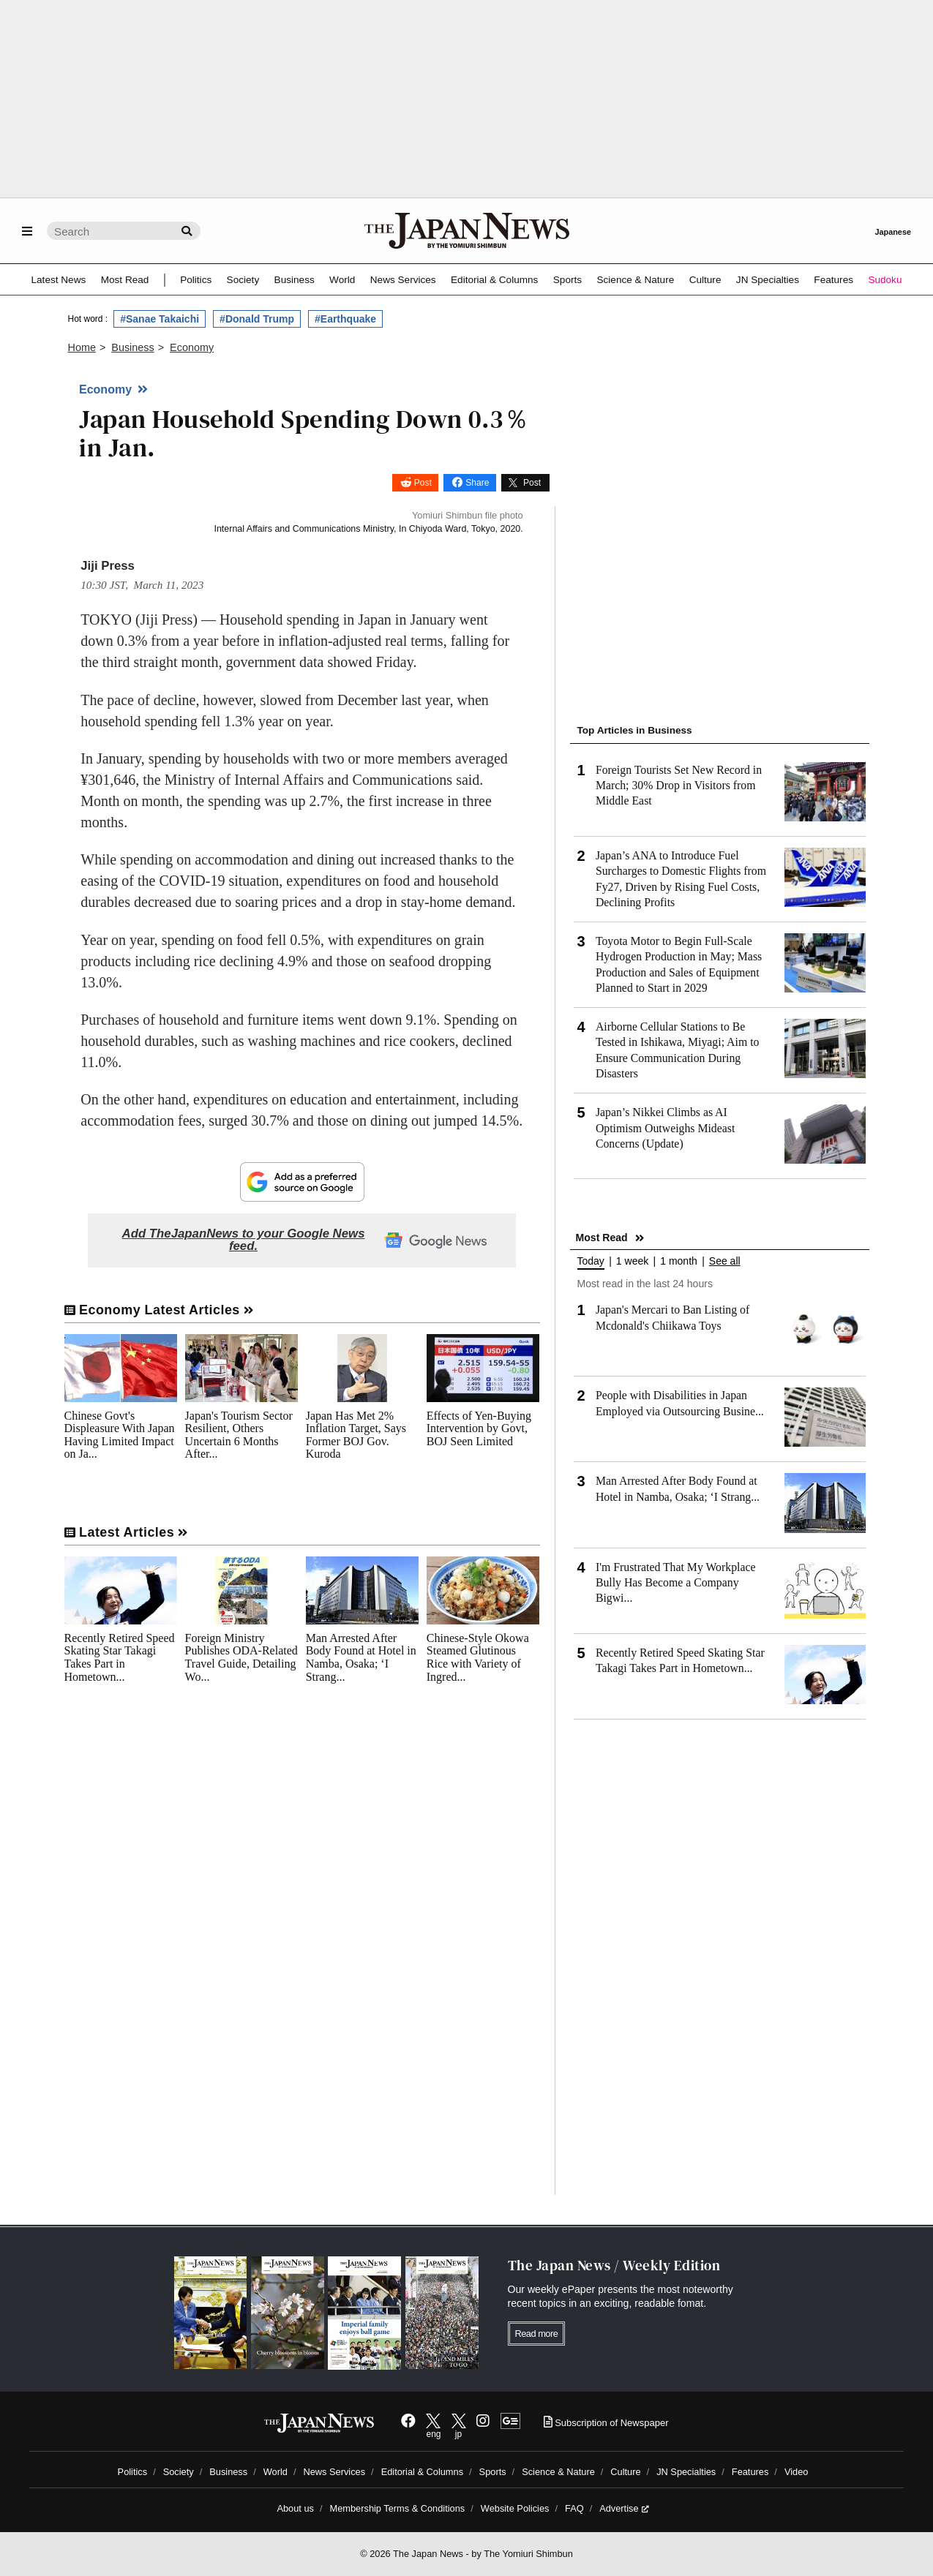 This screenshot has width=933, height=2576. Describe the element at coordinates (632, 1261) in the screenshot. I see `1 week` at that location.